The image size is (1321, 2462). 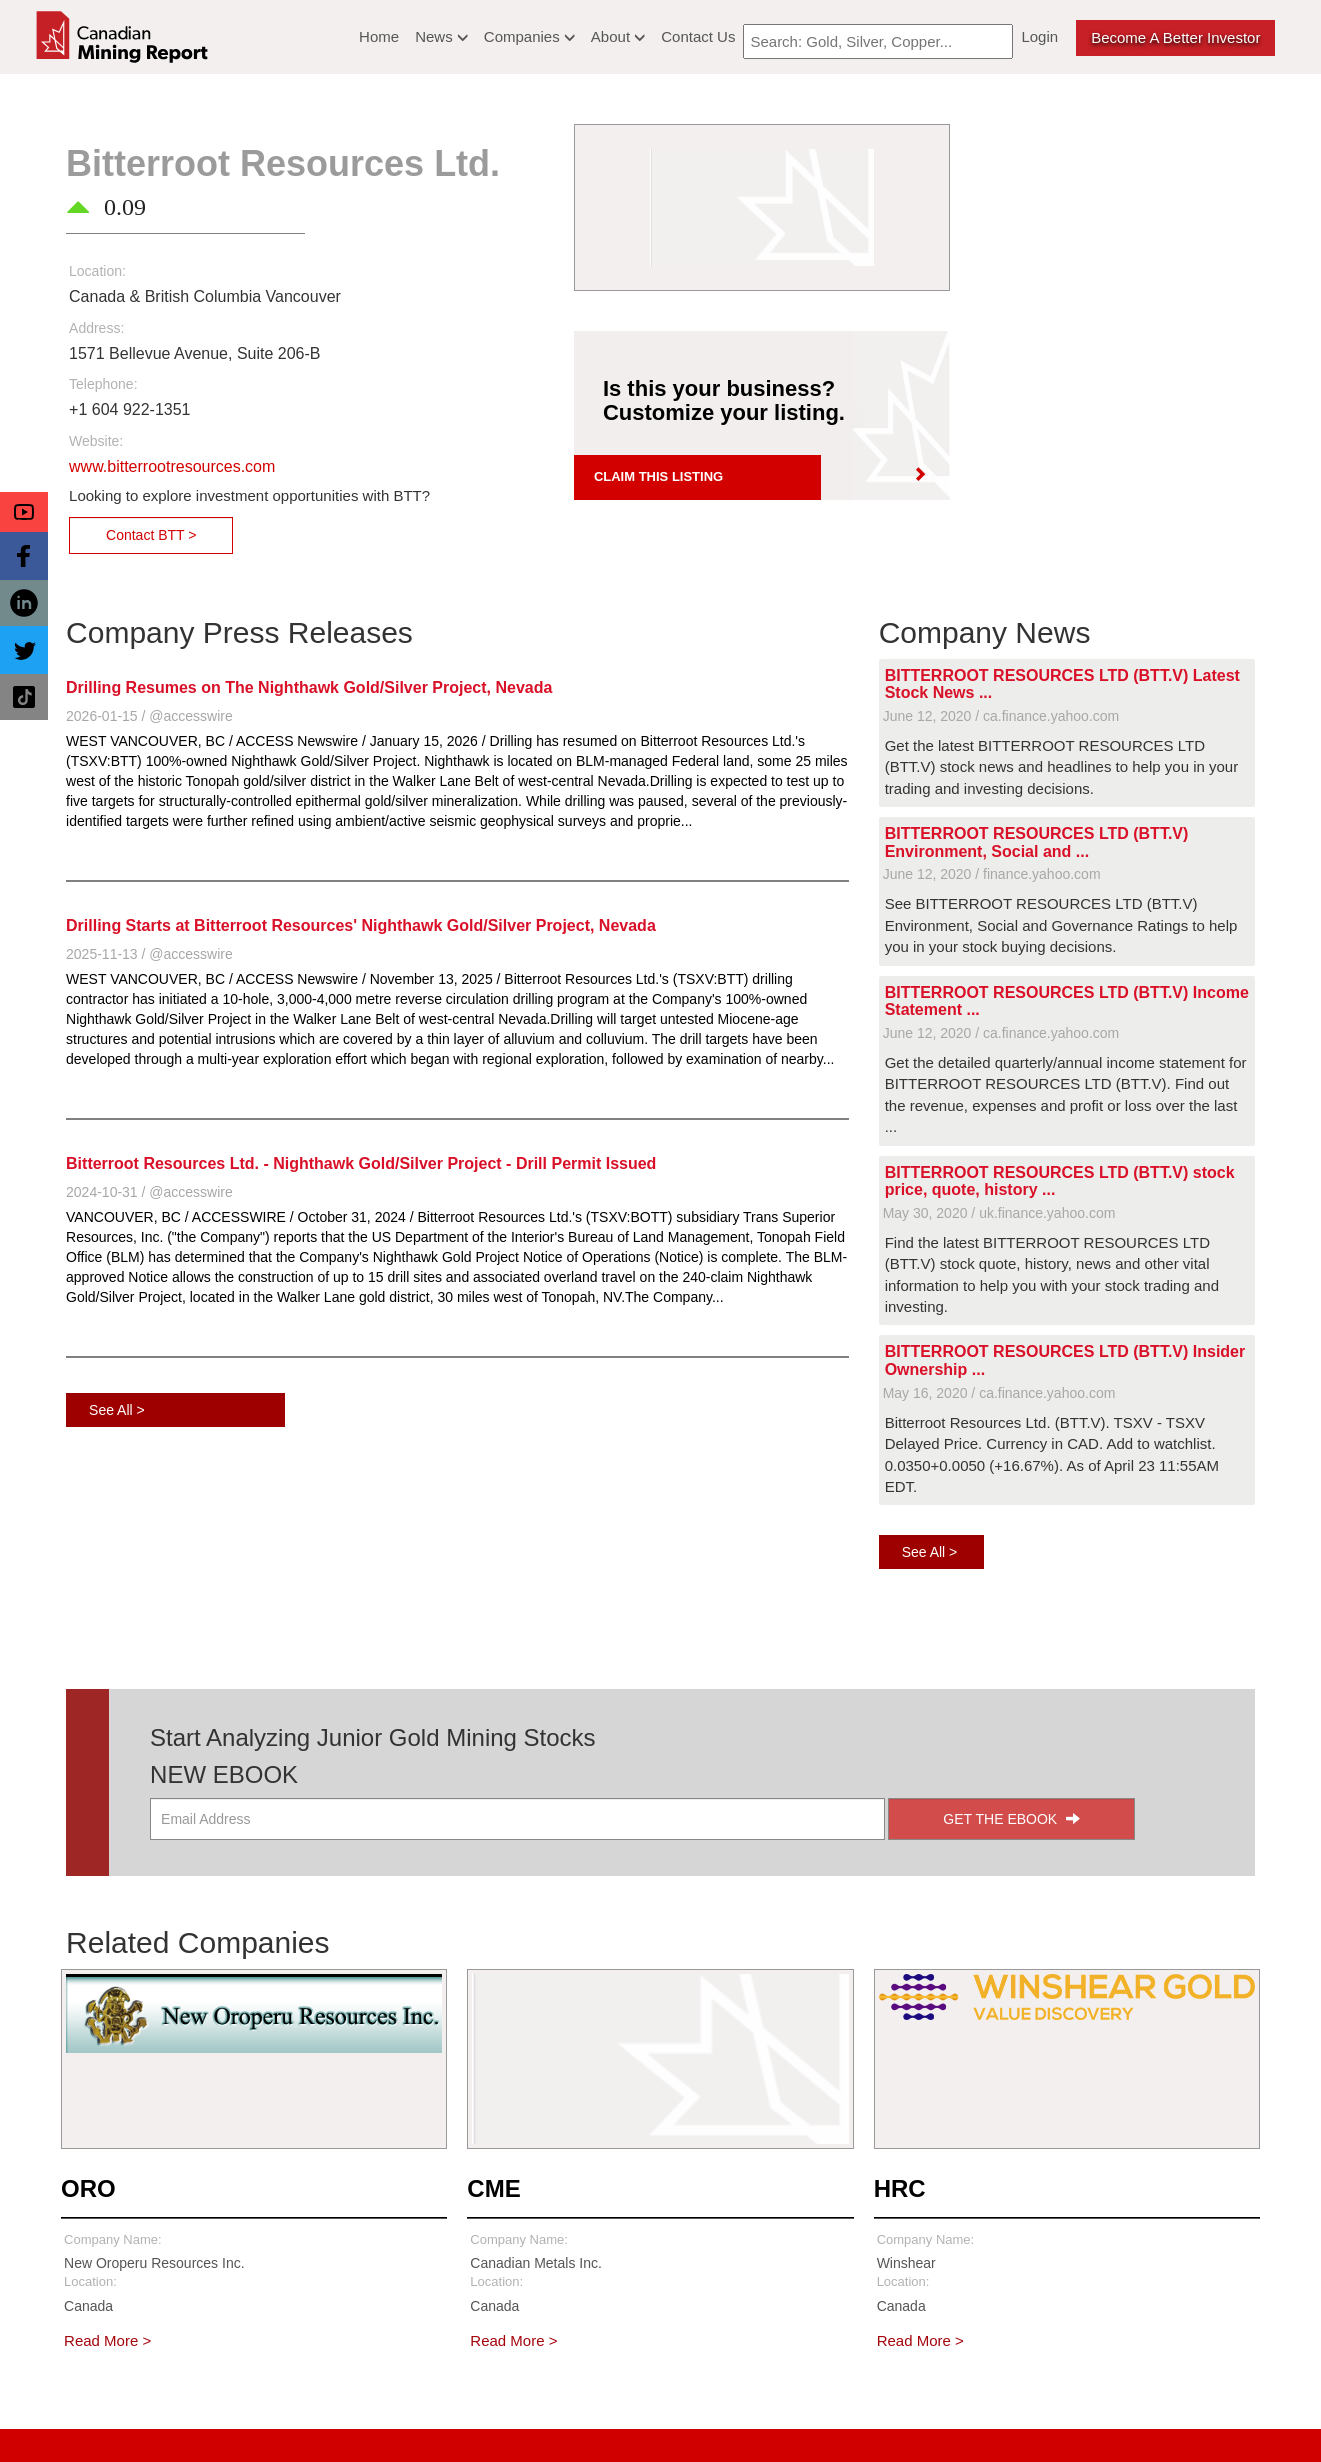 I want to click on GET THE EBOOK, so click(x=1011, y=1819).